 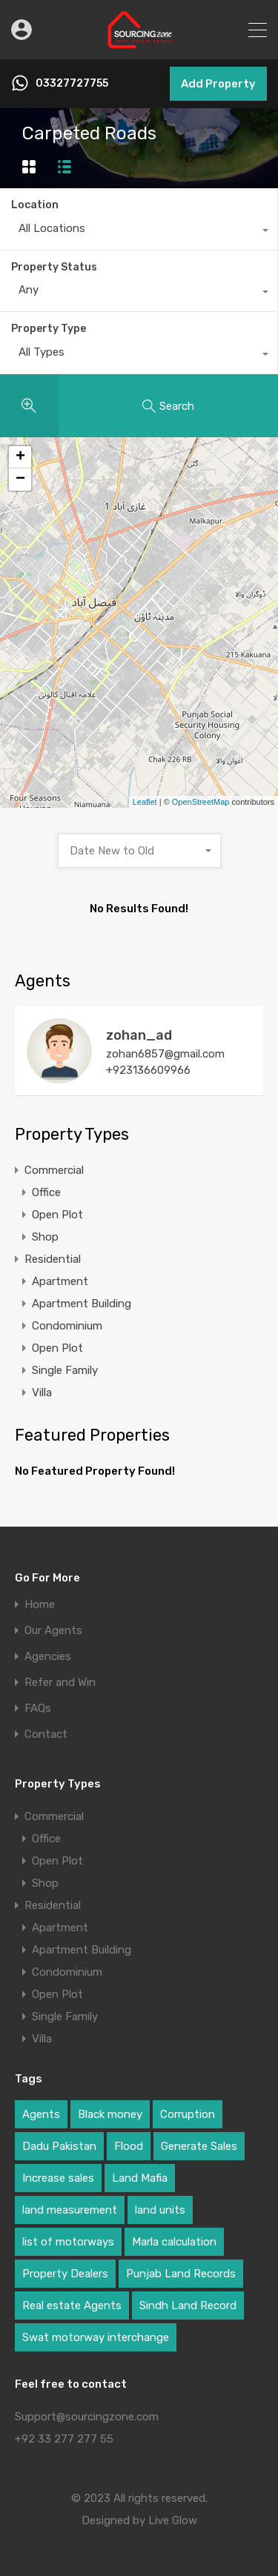 What do you see at coordinates (138, 232) in the screenshot?
I see `[combobox]` at bounding box center [138, 232].